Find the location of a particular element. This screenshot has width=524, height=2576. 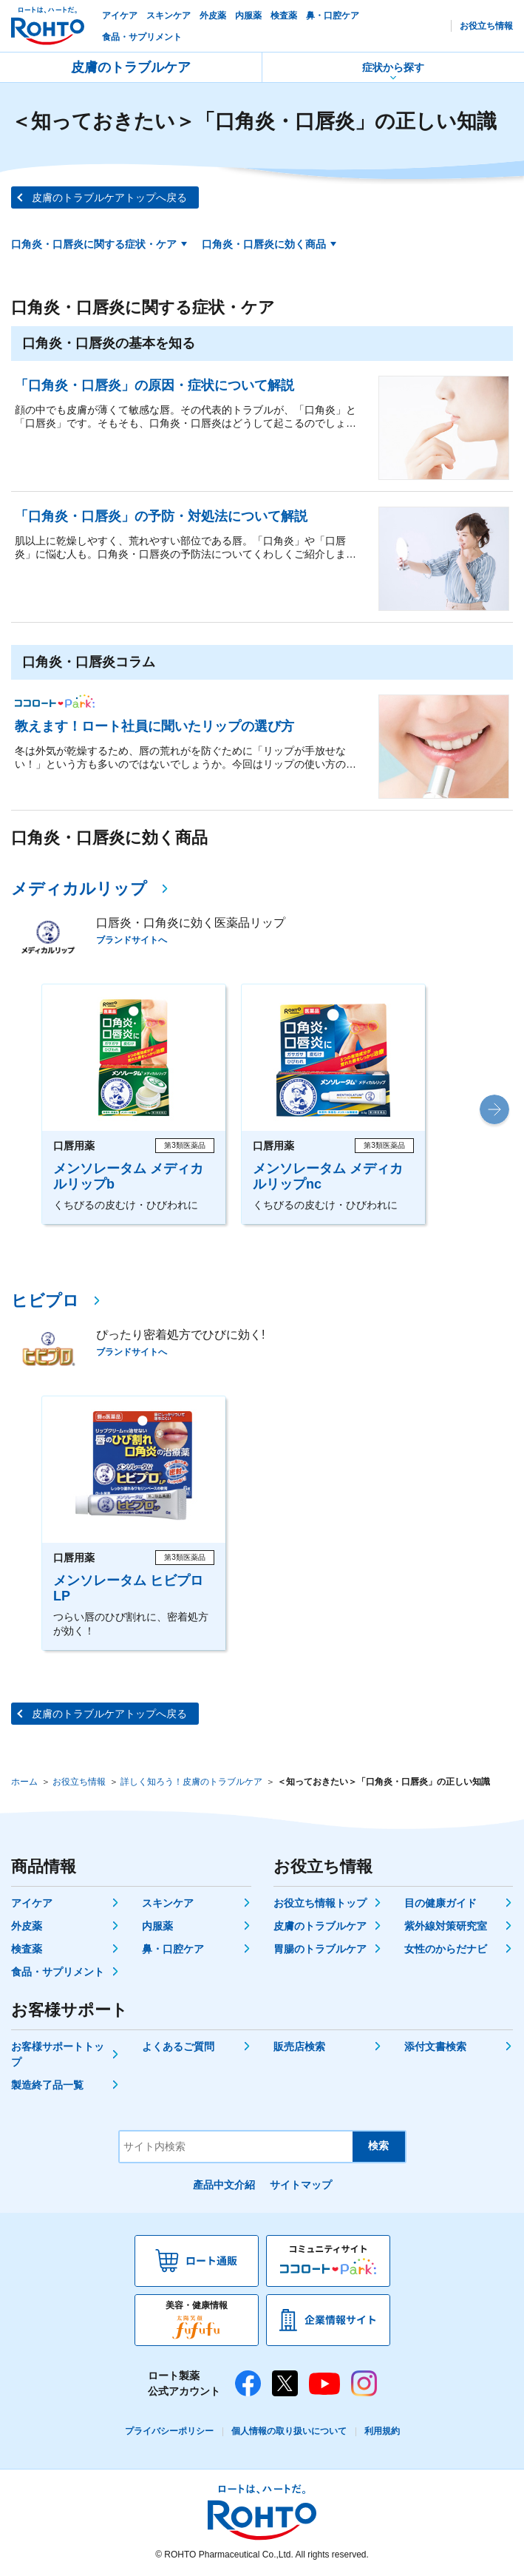

プライバシーポリシー is located at coordinates (169, 2431).